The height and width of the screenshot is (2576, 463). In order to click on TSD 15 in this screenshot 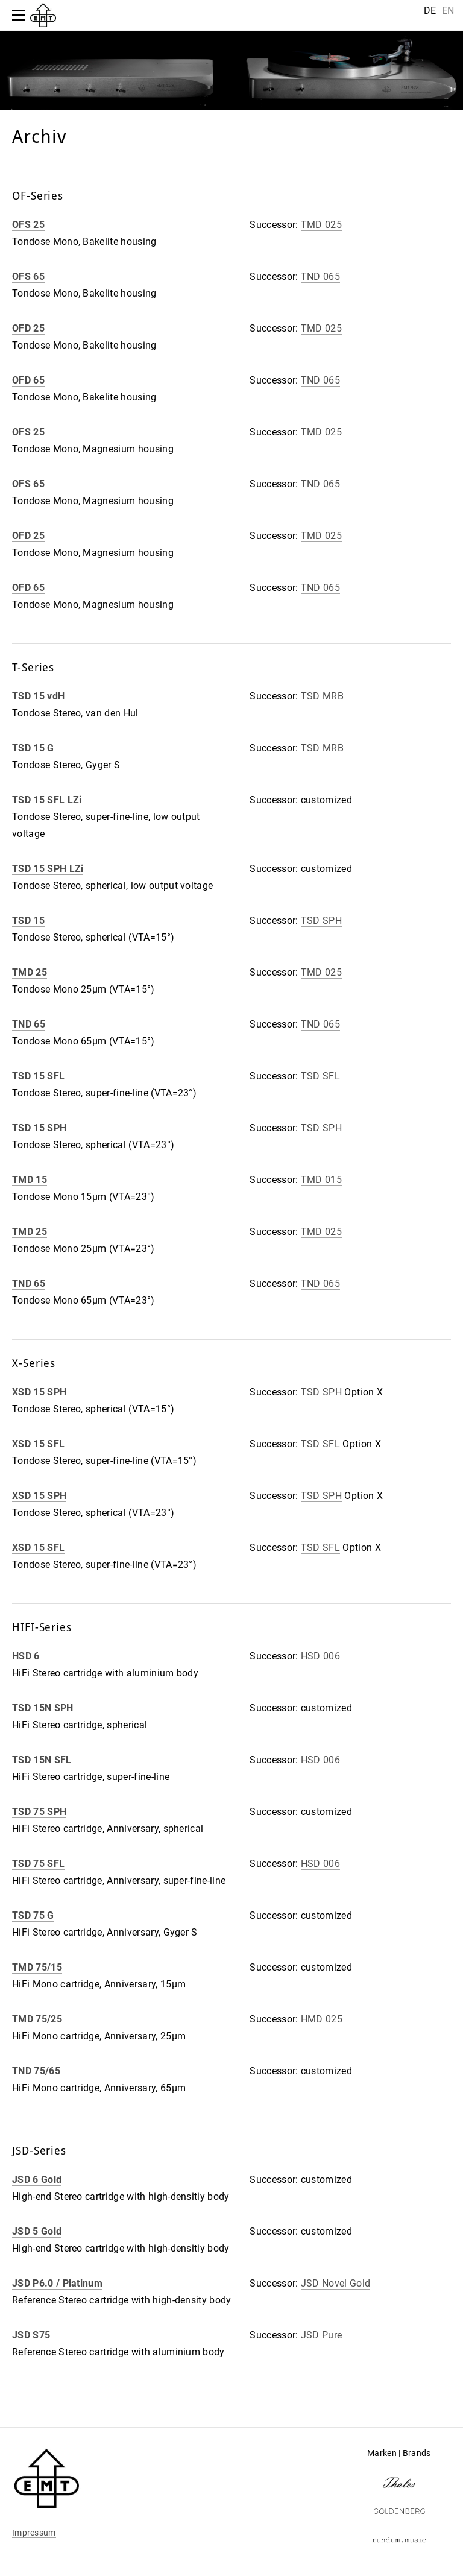, I will do `click(28, 920)`.